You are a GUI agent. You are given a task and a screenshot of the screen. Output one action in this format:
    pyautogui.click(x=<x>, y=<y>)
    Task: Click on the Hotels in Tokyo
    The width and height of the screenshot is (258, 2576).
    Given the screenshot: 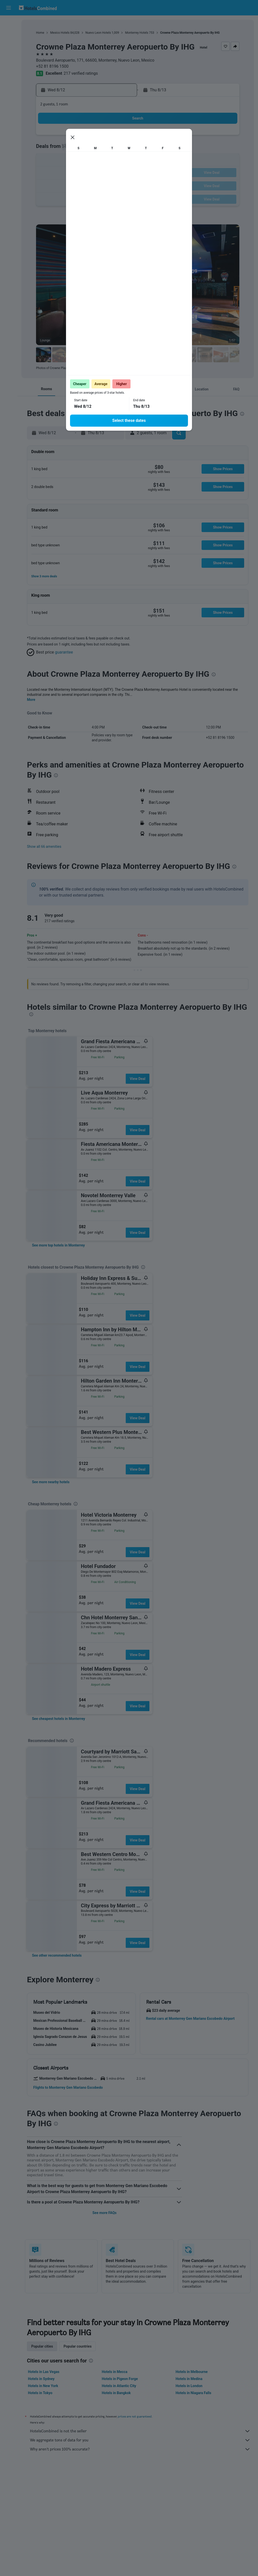 What is the action you would take?
    pyautogui.click(x=40, y=2393)
    